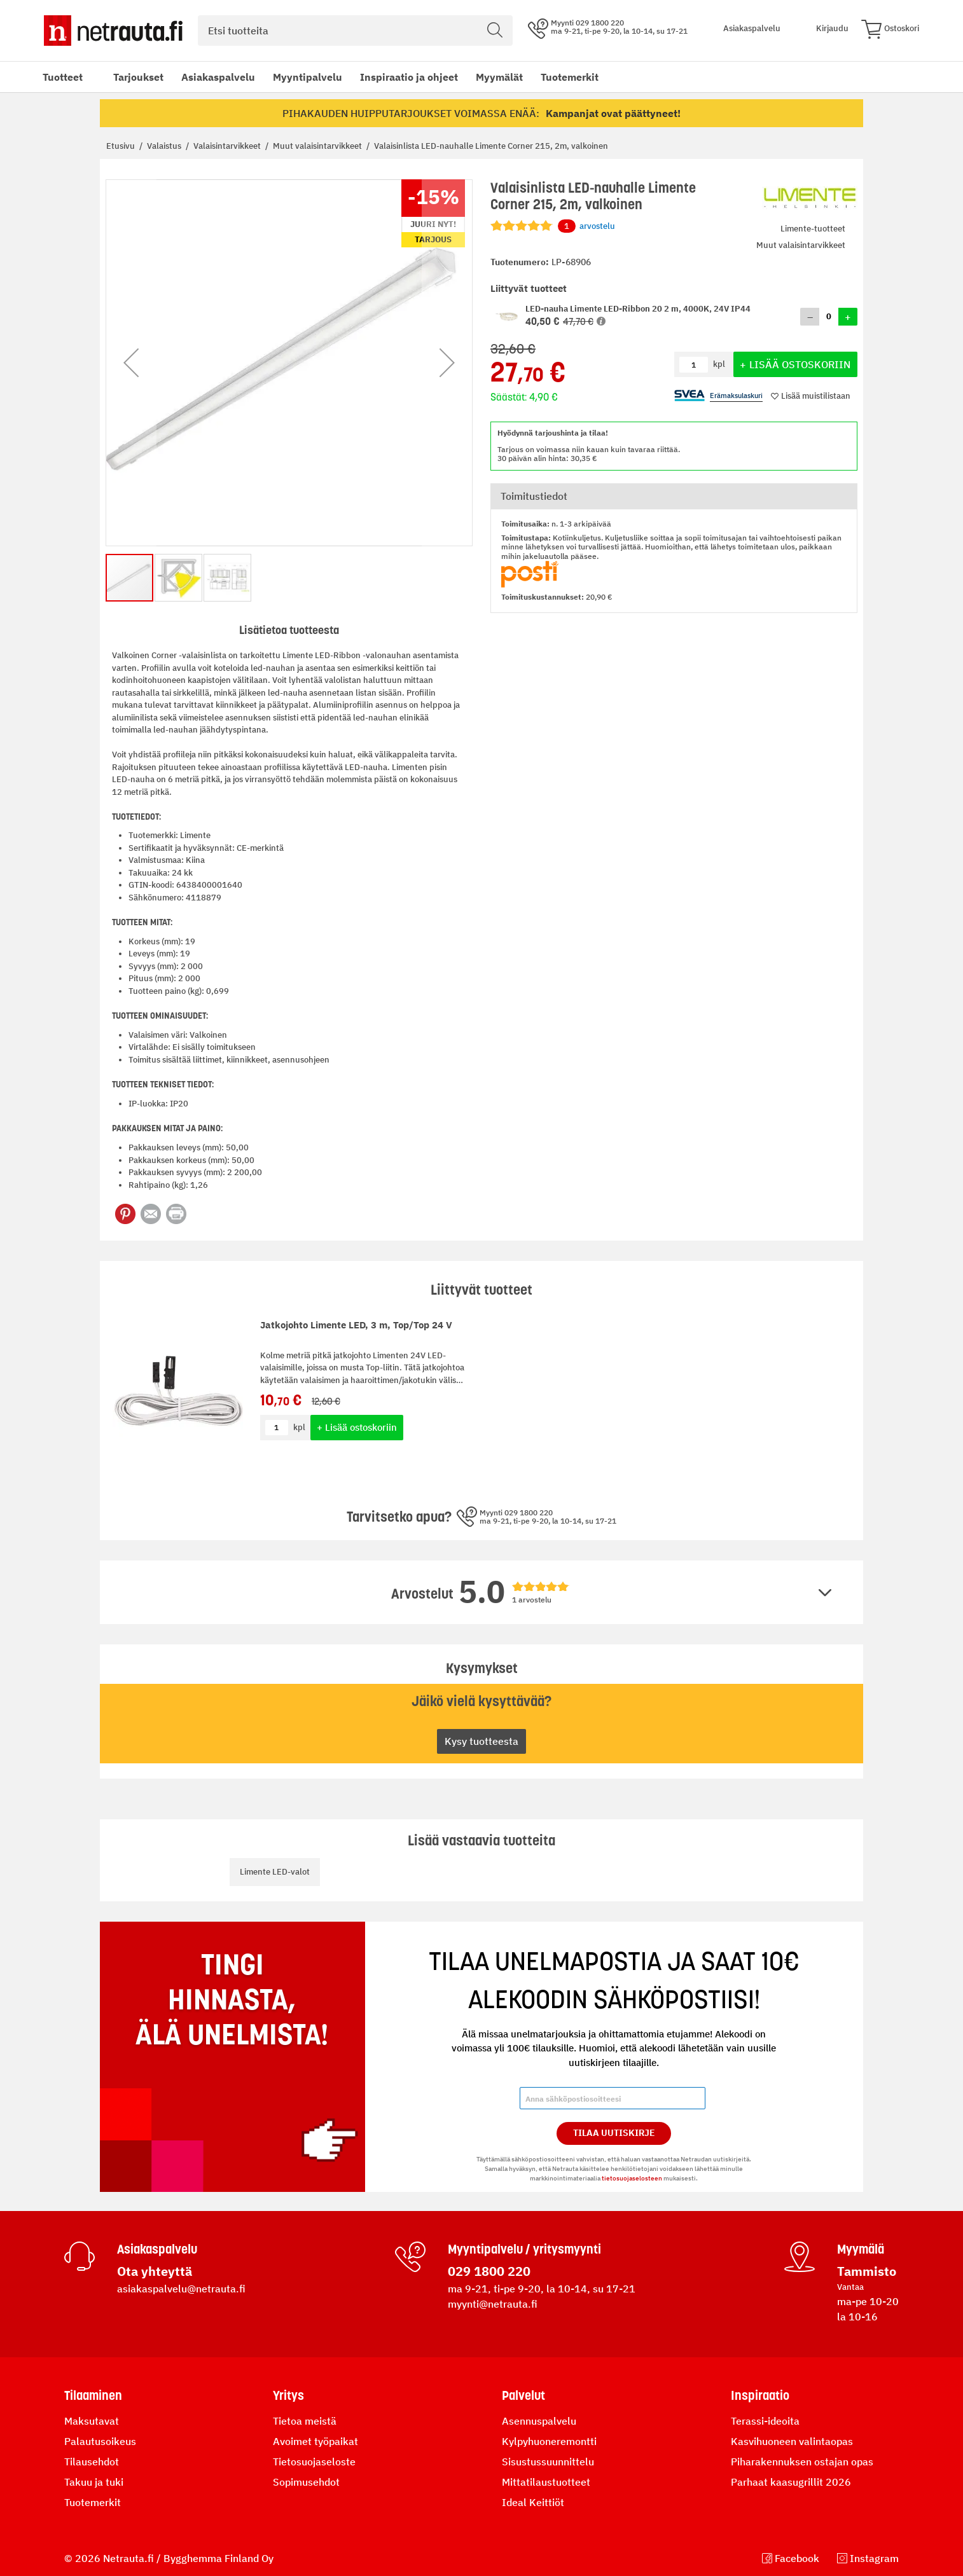  I want to click on Ota yhteyttä, so click(154, 2271).